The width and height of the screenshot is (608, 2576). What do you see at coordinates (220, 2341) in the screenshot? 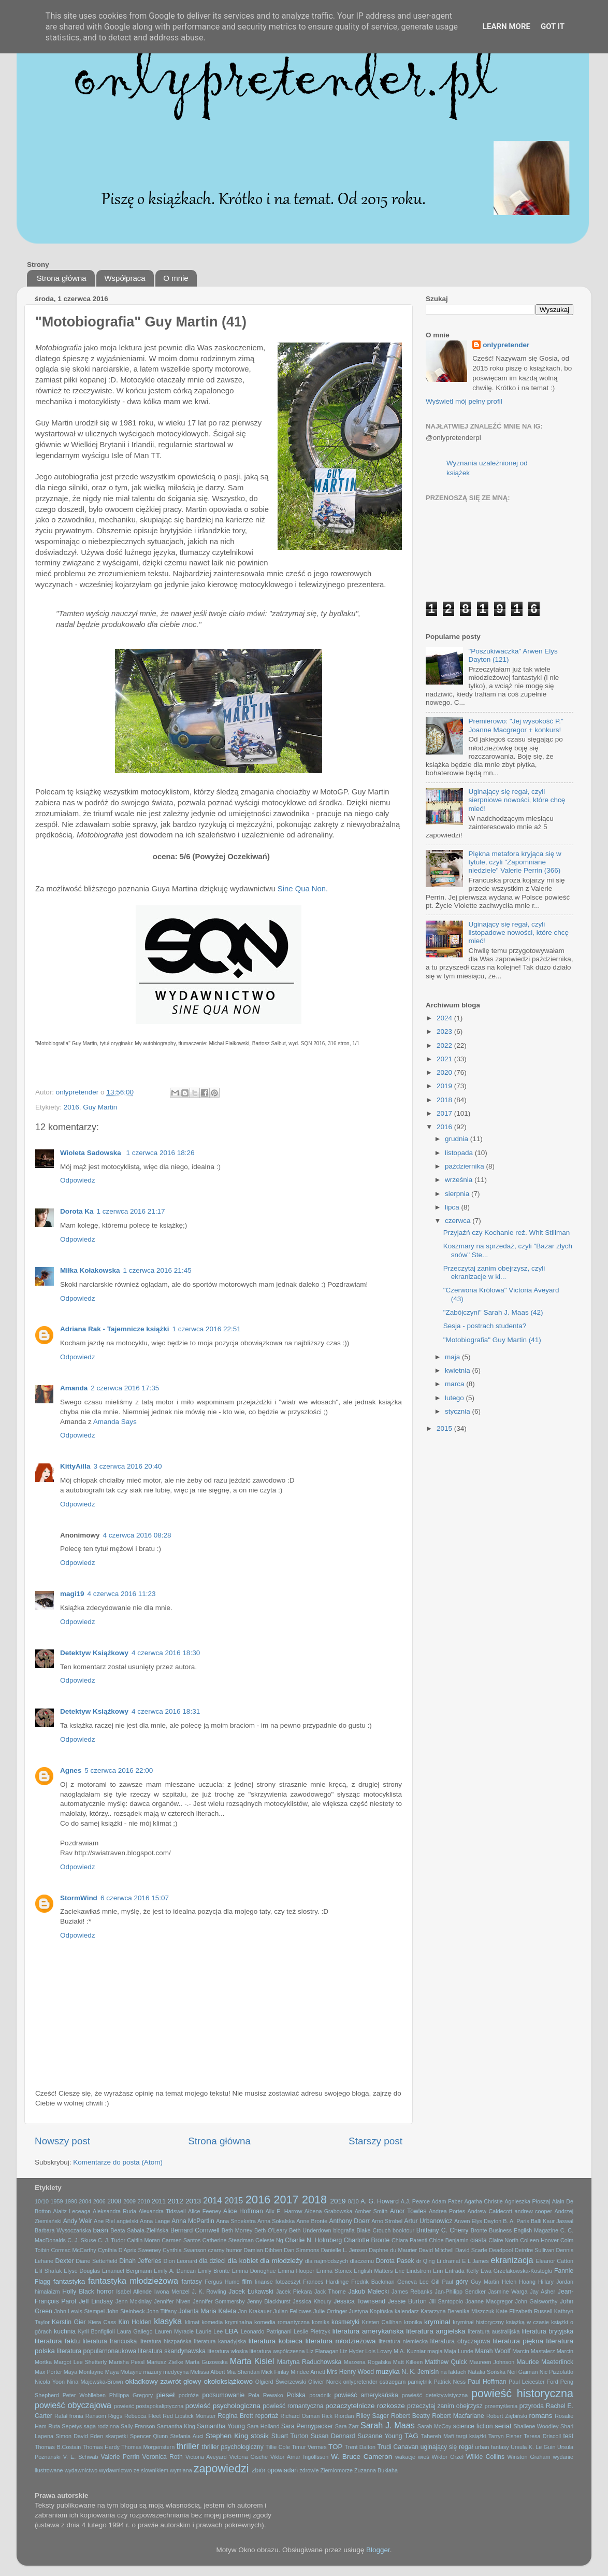
I see `literatura kanadyjska` at bounding box center [220, 2341].